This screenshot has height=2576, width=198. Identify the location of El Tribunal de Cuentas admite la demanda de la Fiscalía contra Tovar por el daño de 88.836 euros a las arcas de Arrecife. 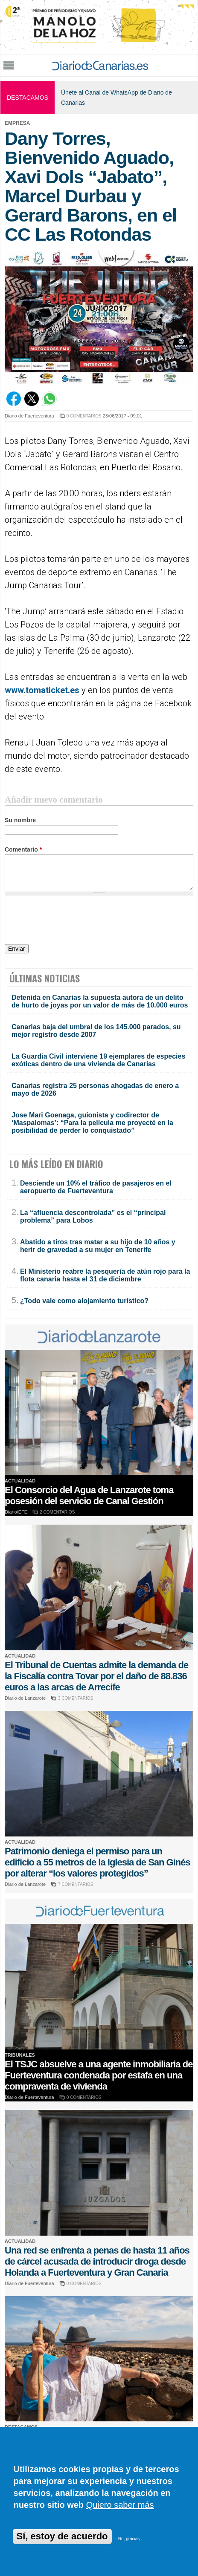
(96, 1676).